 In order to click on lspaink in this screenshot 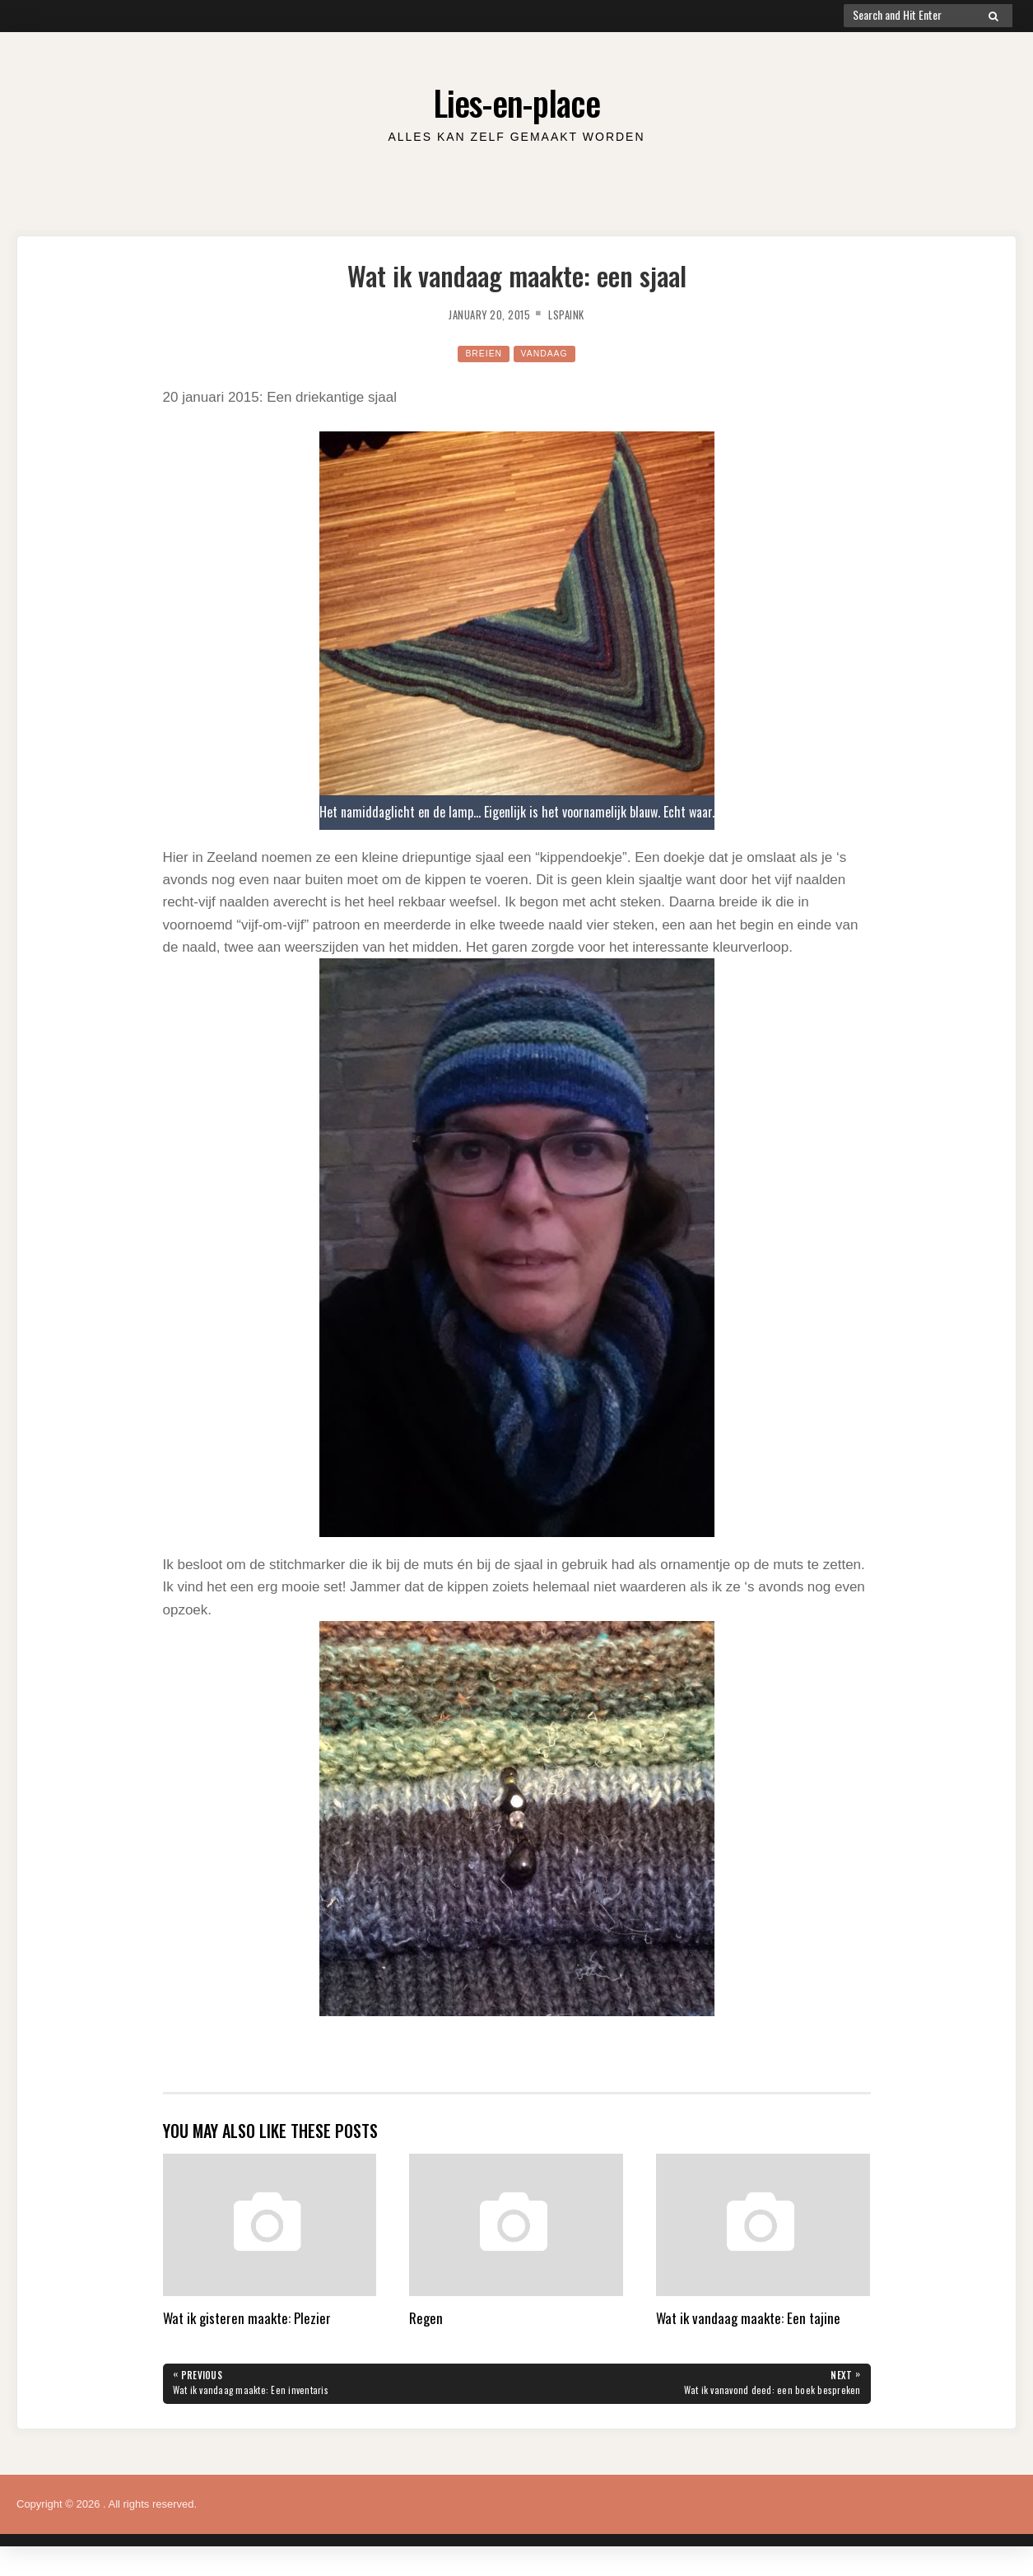, I will do `click(577, 314)`.